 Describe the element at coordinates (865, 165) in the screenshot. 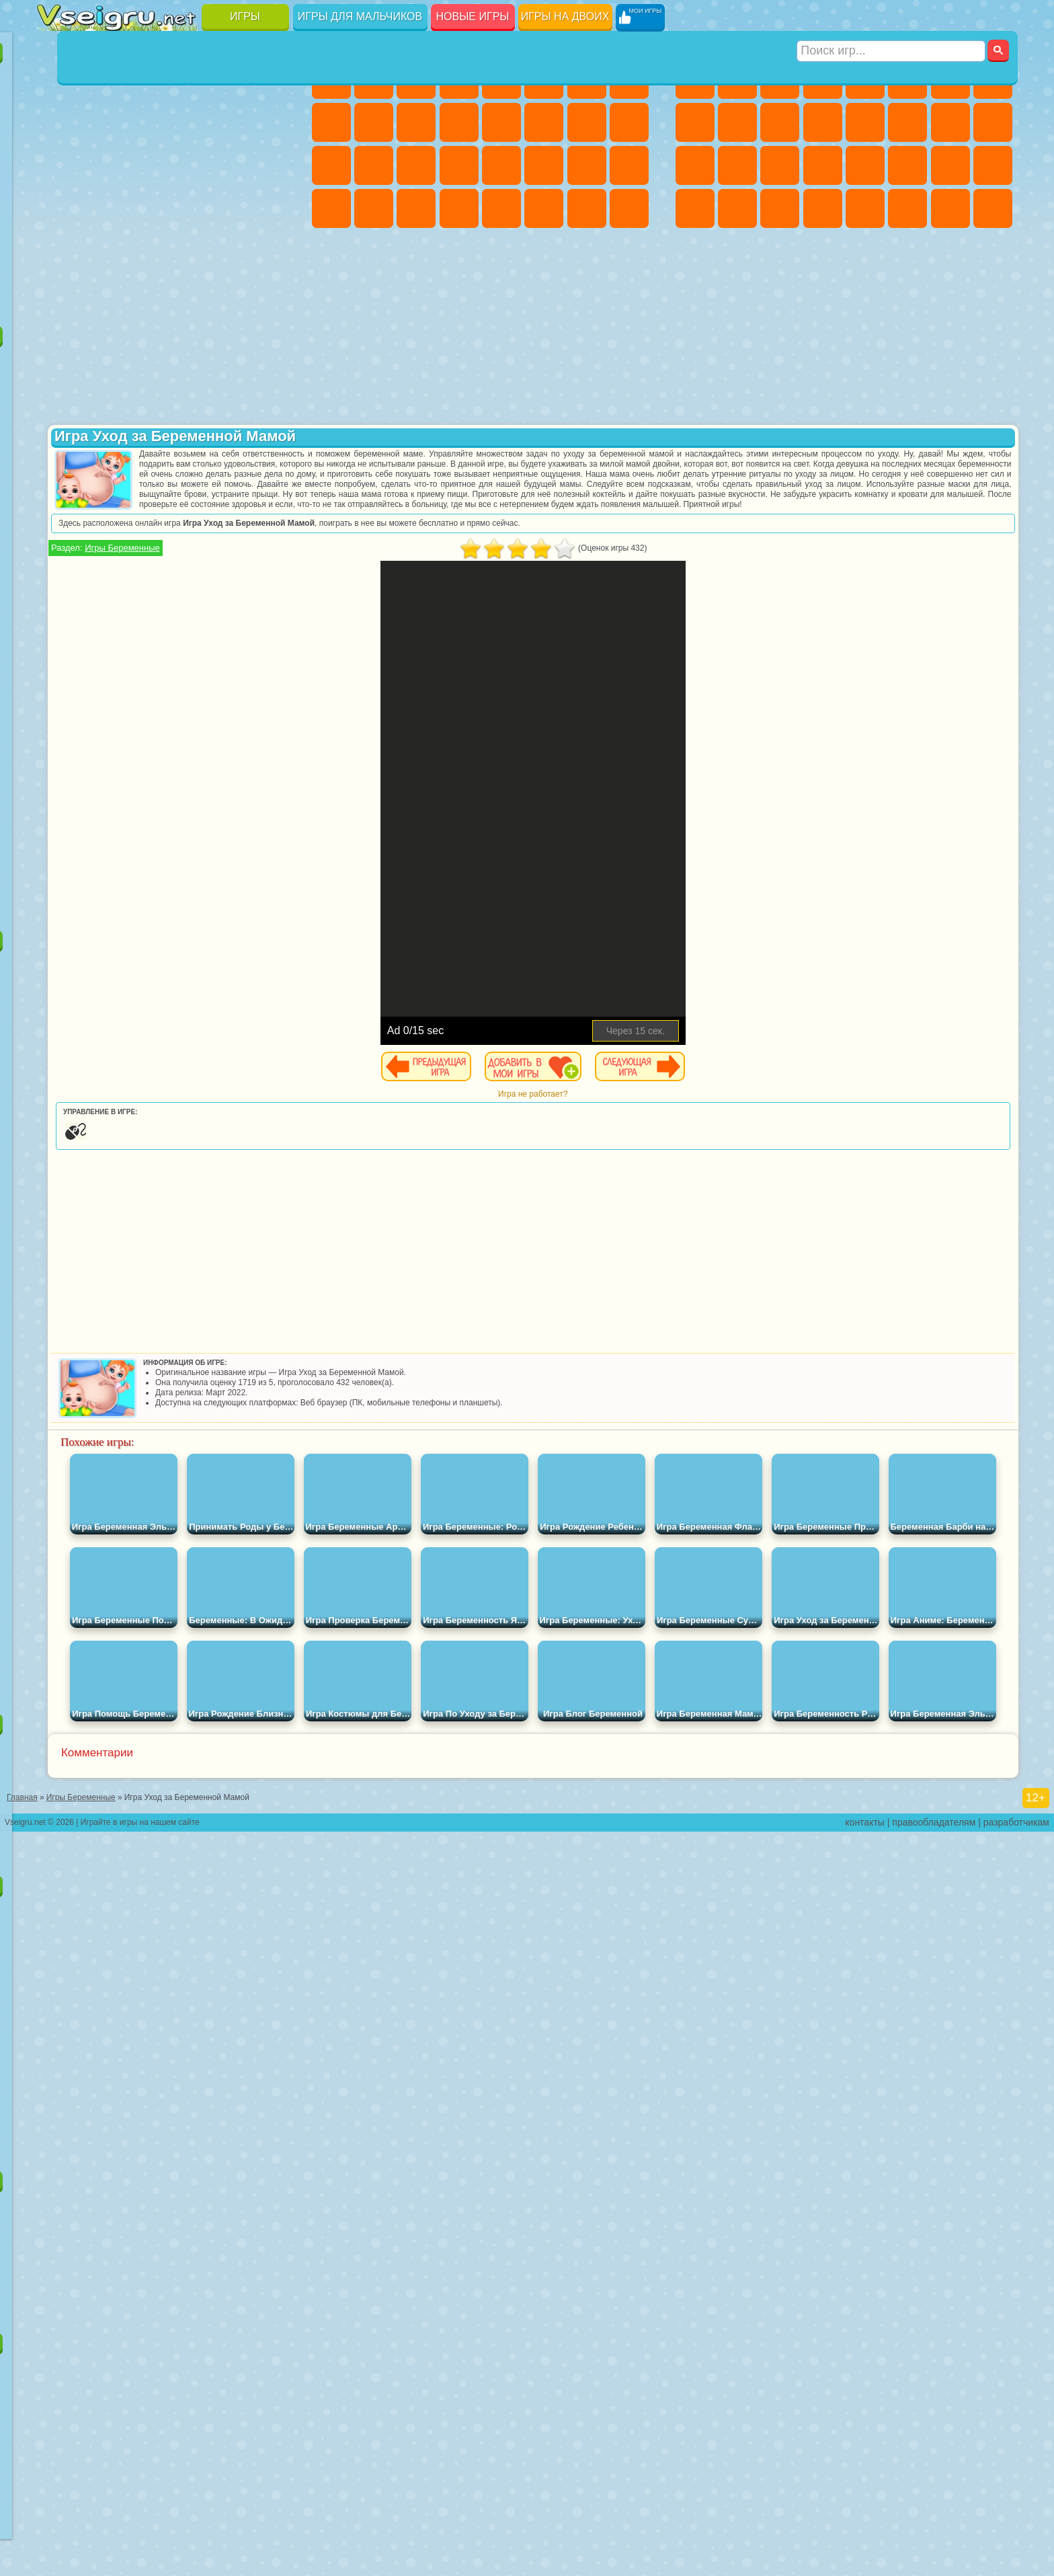

I see `Машина Ест Машину` at that location.